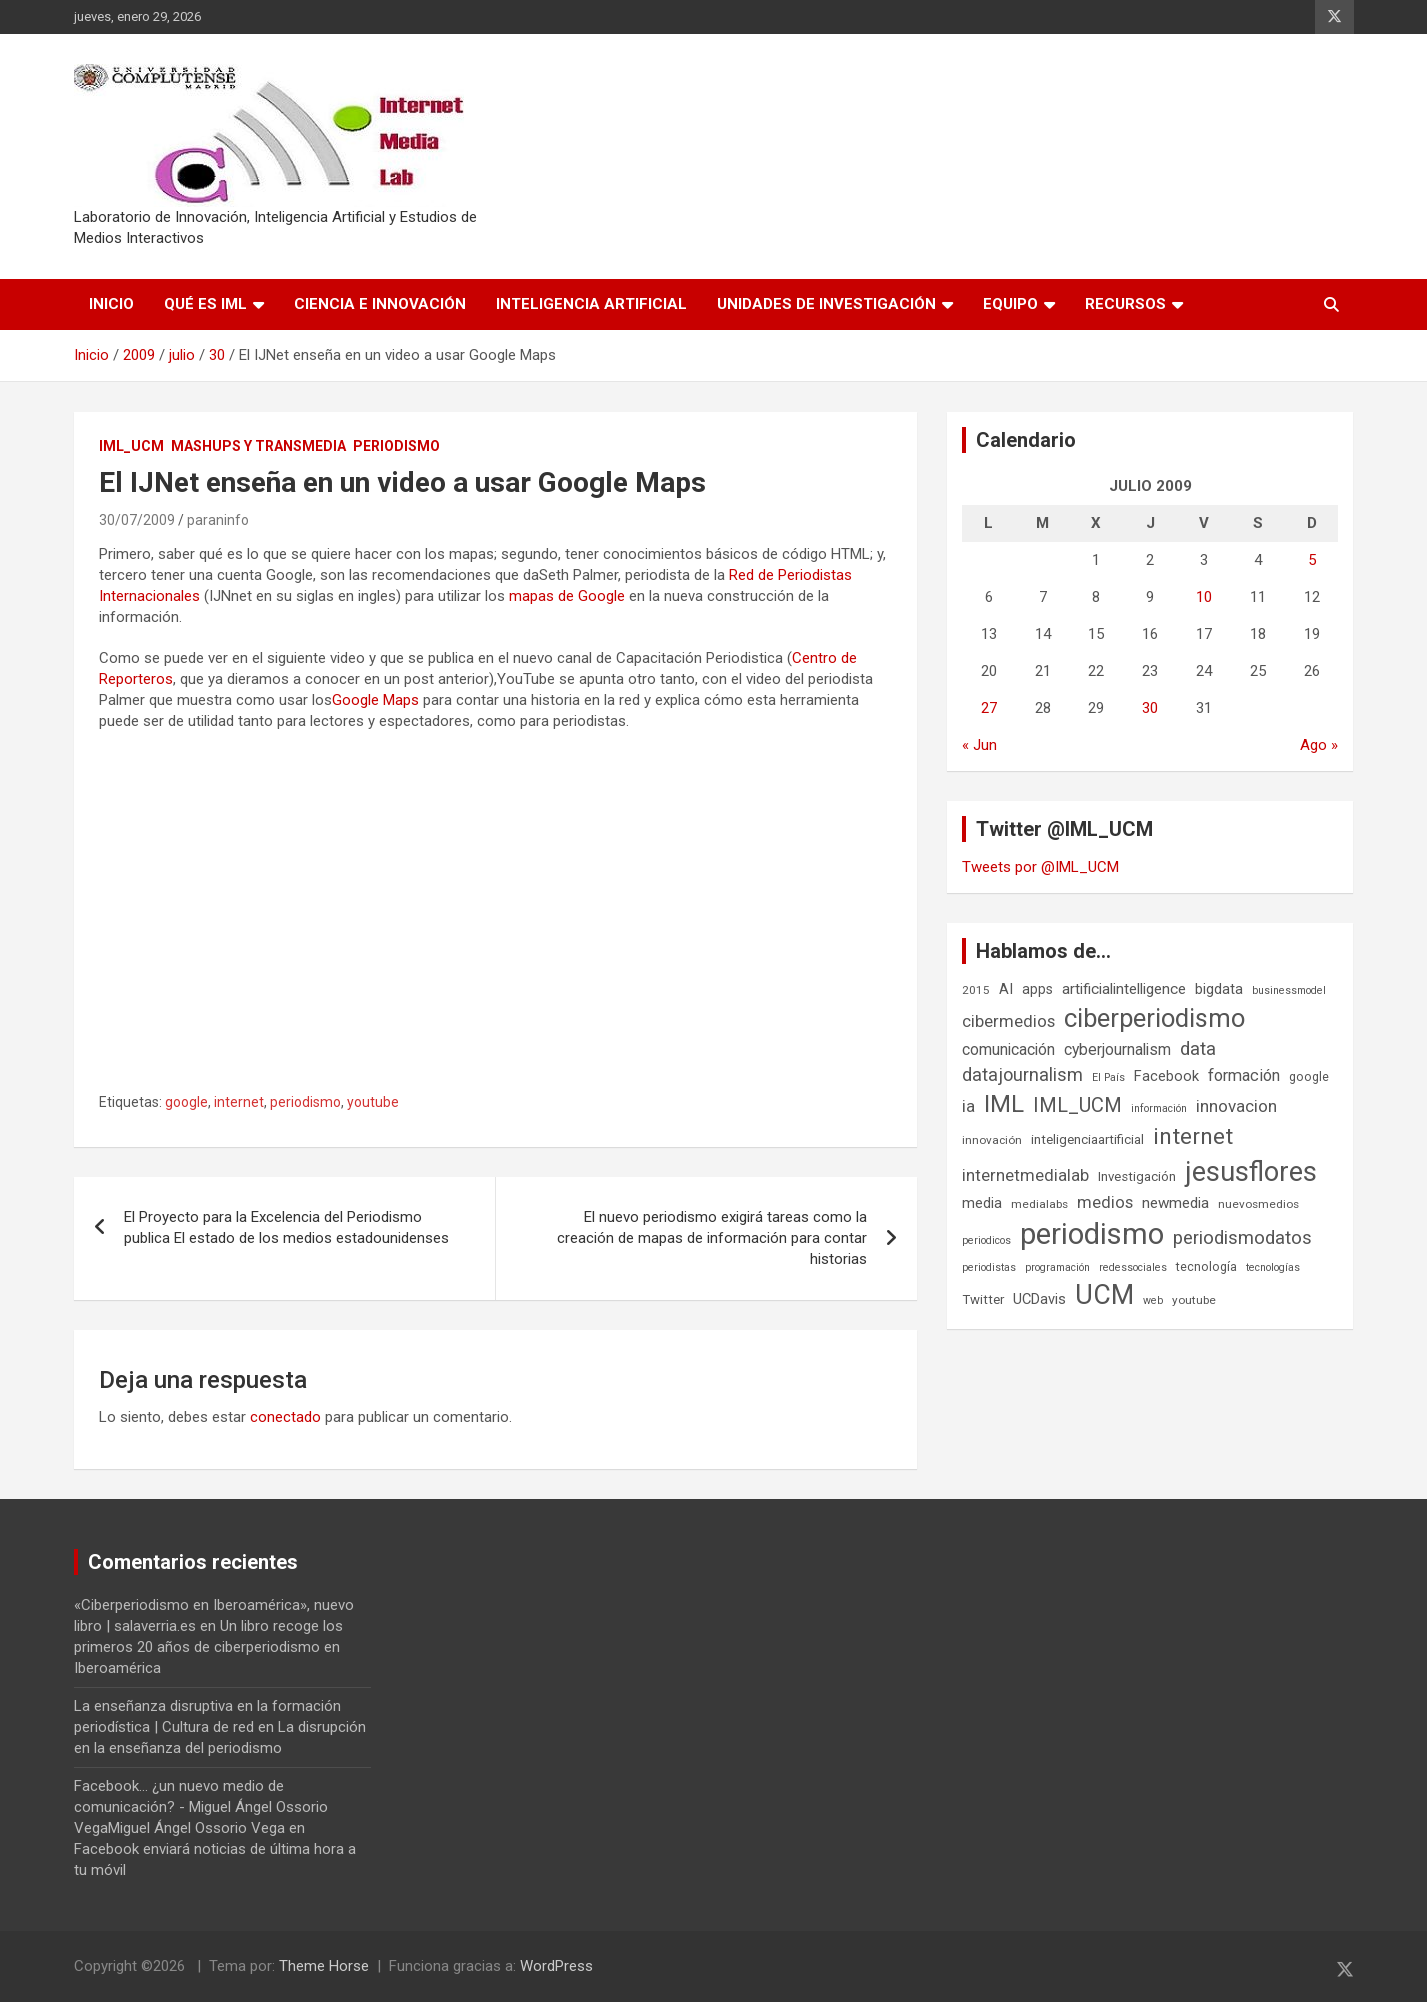 Image resolution: width=1427 pixels, height=2002 pixels. I want to click on 30/07/2009, so click(137, 520).